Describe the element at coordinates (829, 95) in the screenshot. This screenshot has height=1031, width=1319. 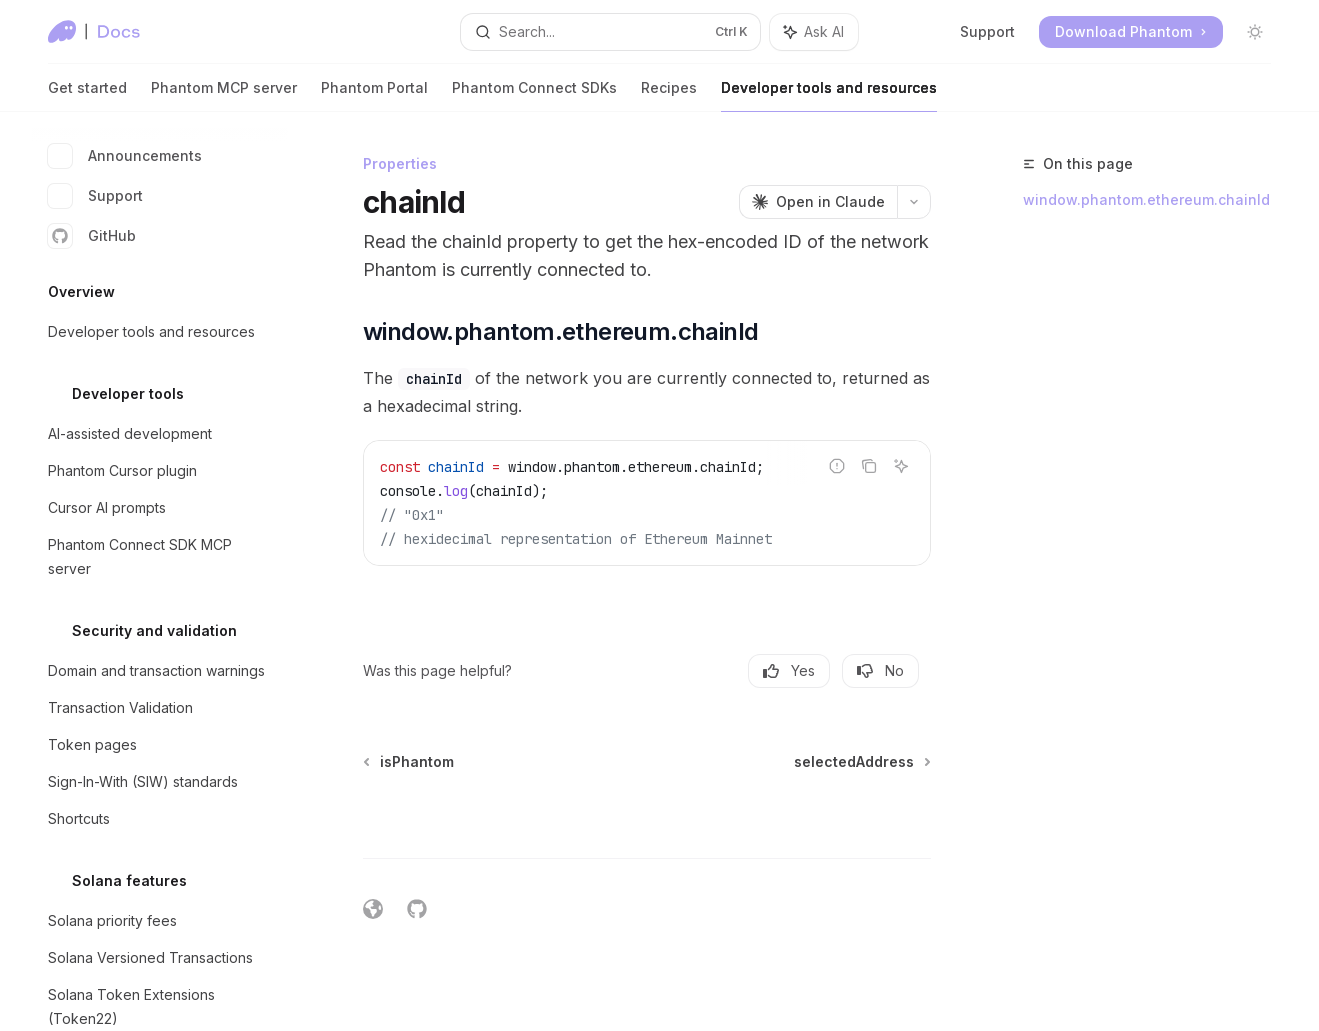
I see `Developer tools and resources` at that location.